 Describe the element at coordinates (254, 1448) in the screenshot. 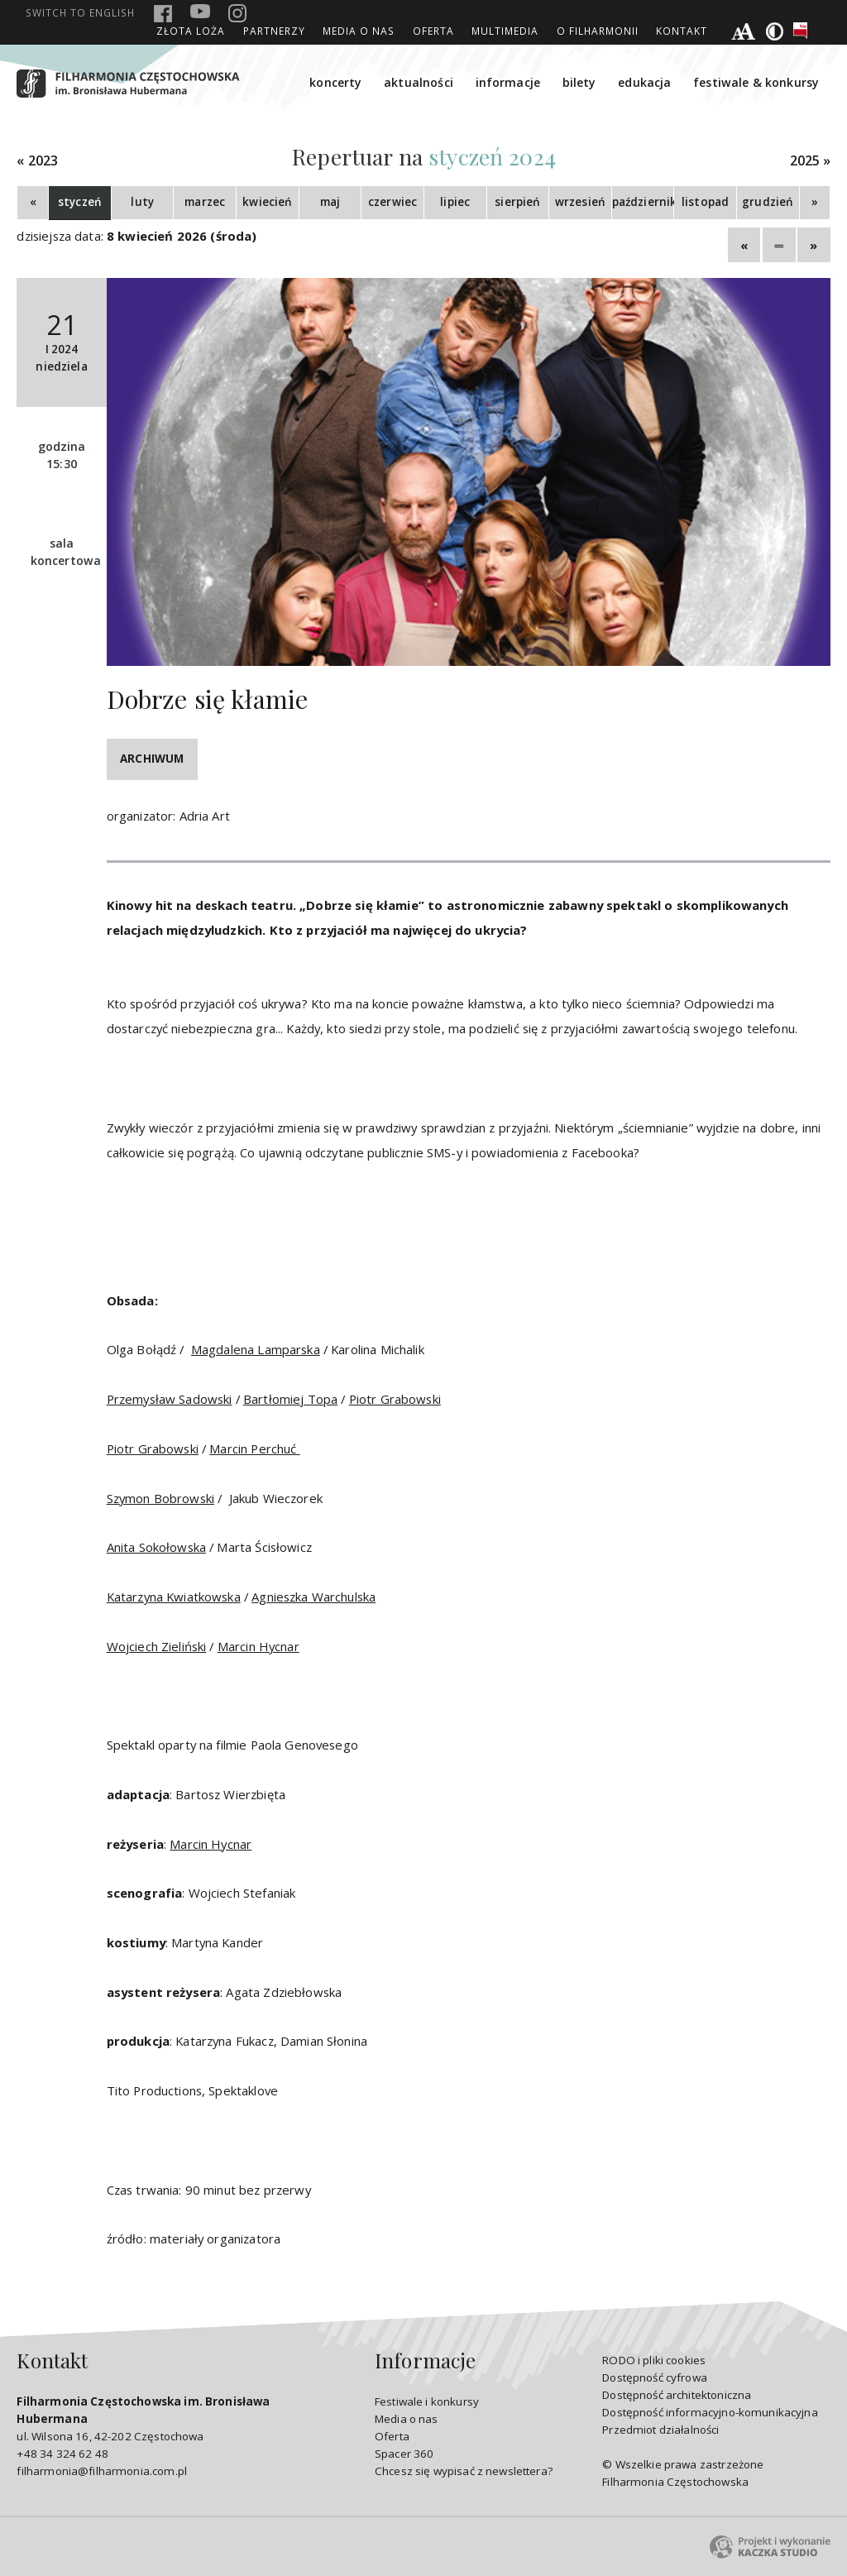

I see `Marcin Perchuć` at that location.